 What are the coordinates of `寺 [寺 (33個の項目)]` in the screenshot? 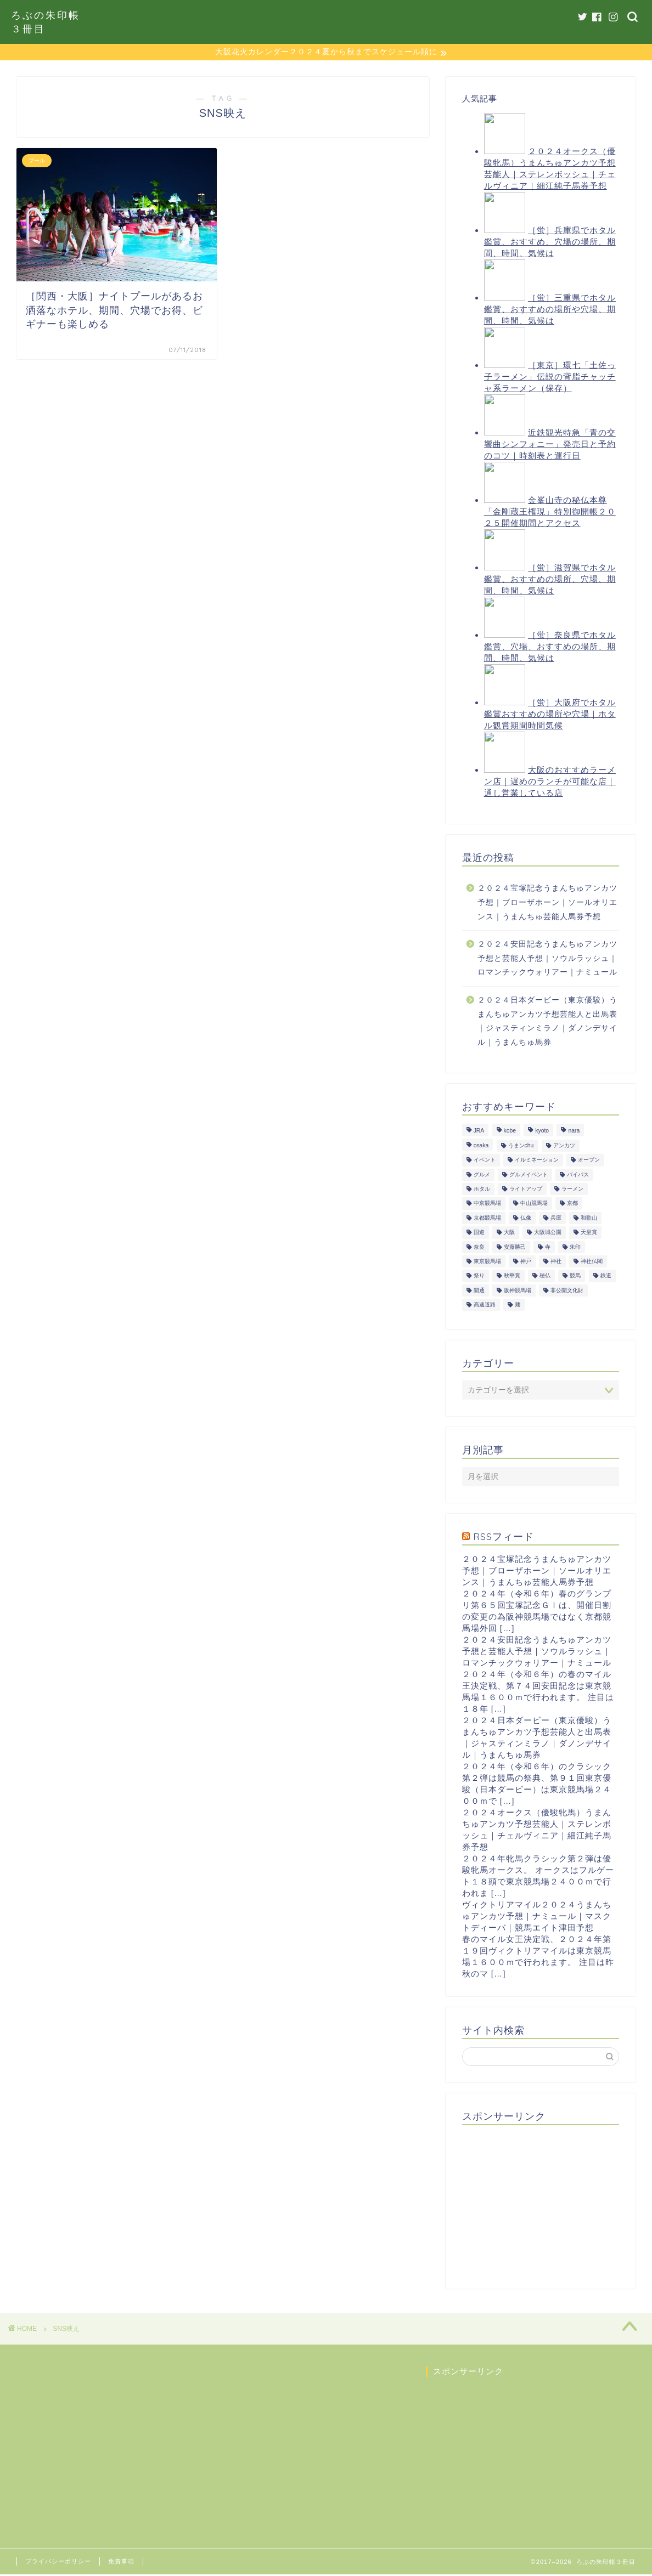 It's located at (547, 1248).